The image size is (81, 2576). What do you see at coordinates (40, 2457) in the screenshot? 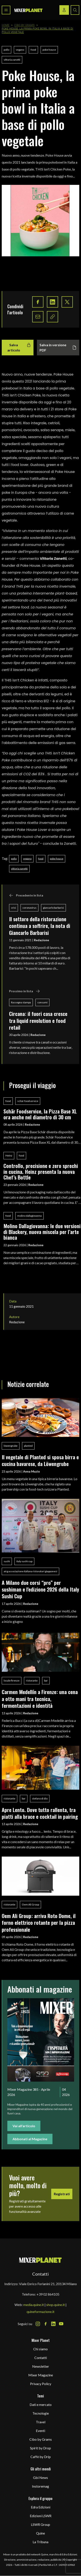
I see `Caffè by Drip` at bounding box center [40, 2457].